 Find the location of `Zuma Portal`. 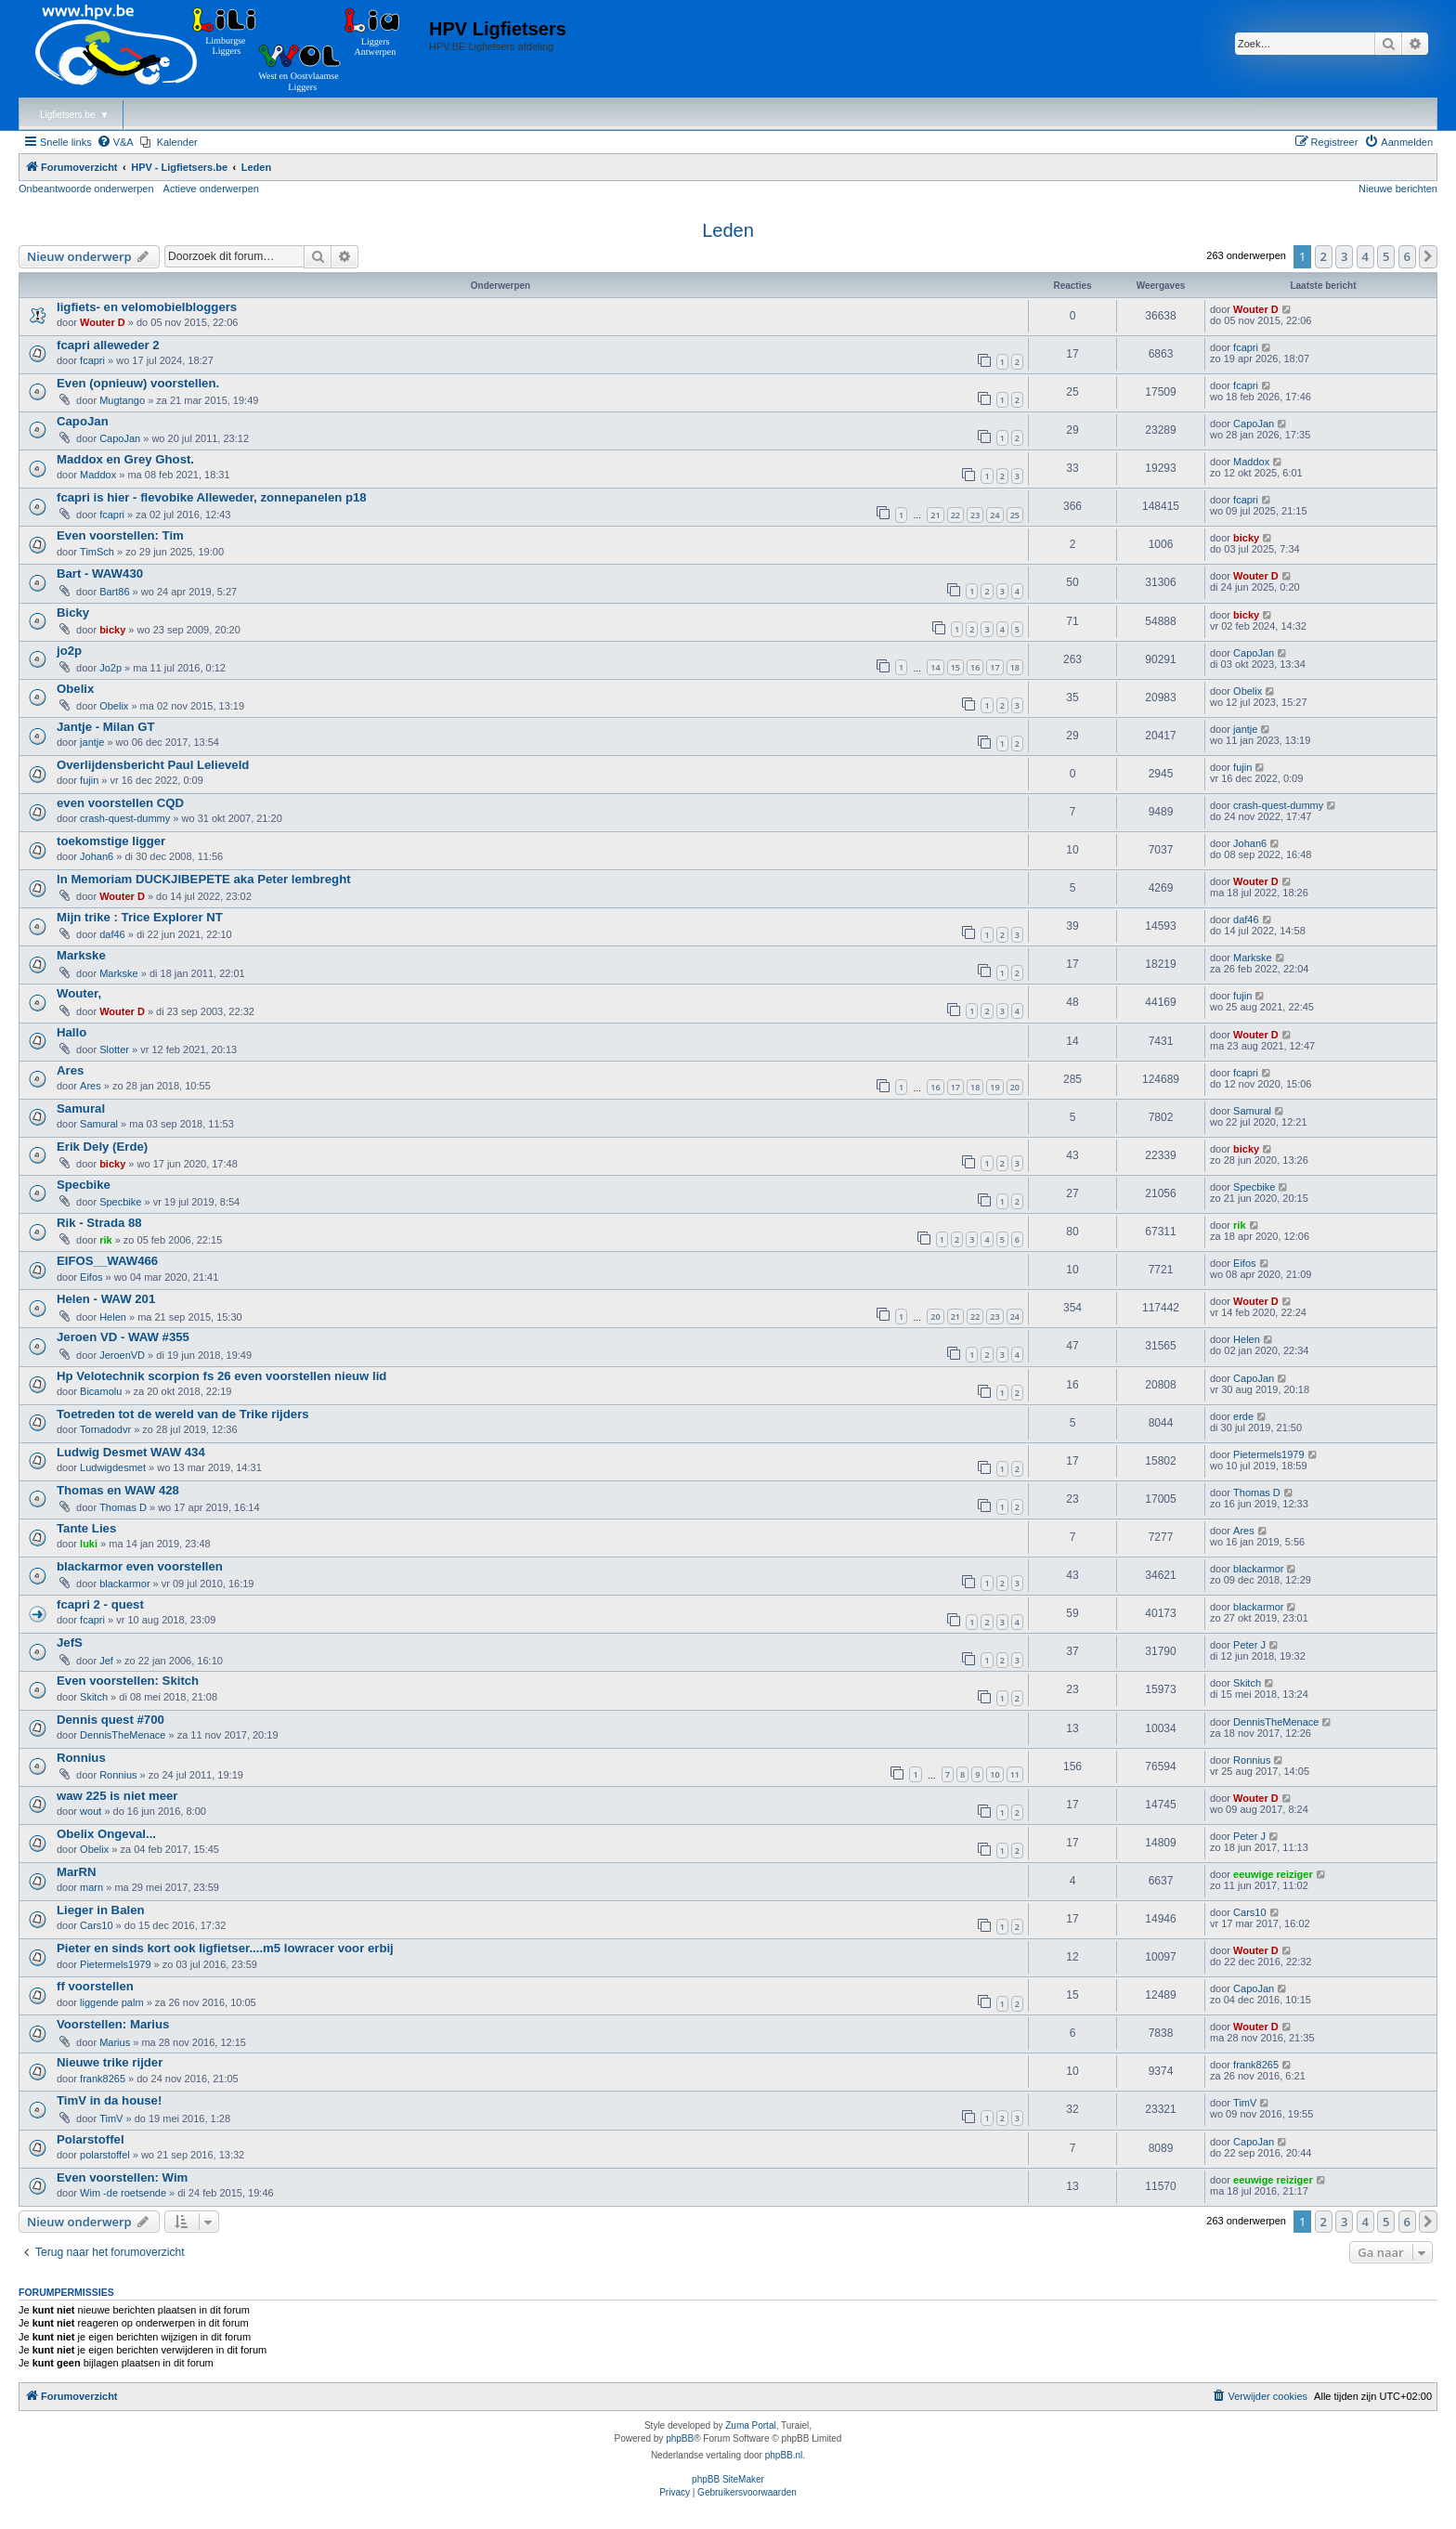

Zuma Portal is located at coordinates (750, 2425).